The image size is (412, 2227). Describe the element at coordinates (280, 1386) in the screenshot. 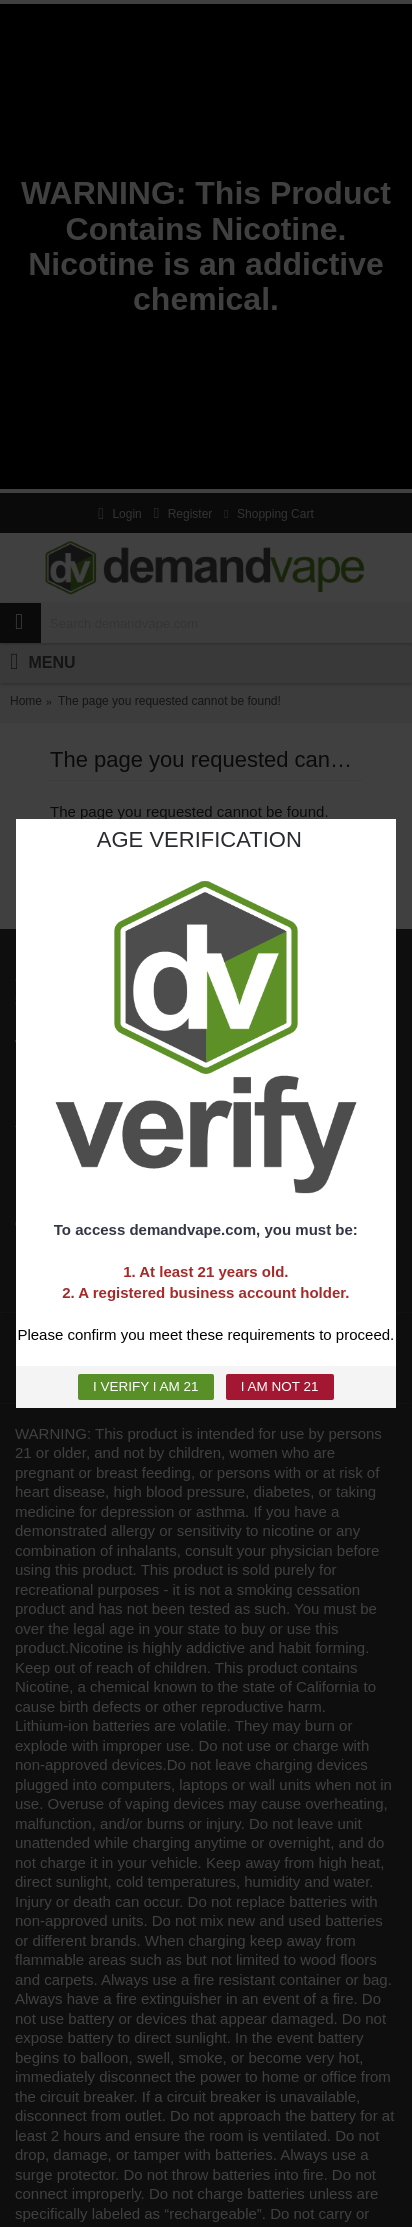

I see `I AM NOT 21` at that location.